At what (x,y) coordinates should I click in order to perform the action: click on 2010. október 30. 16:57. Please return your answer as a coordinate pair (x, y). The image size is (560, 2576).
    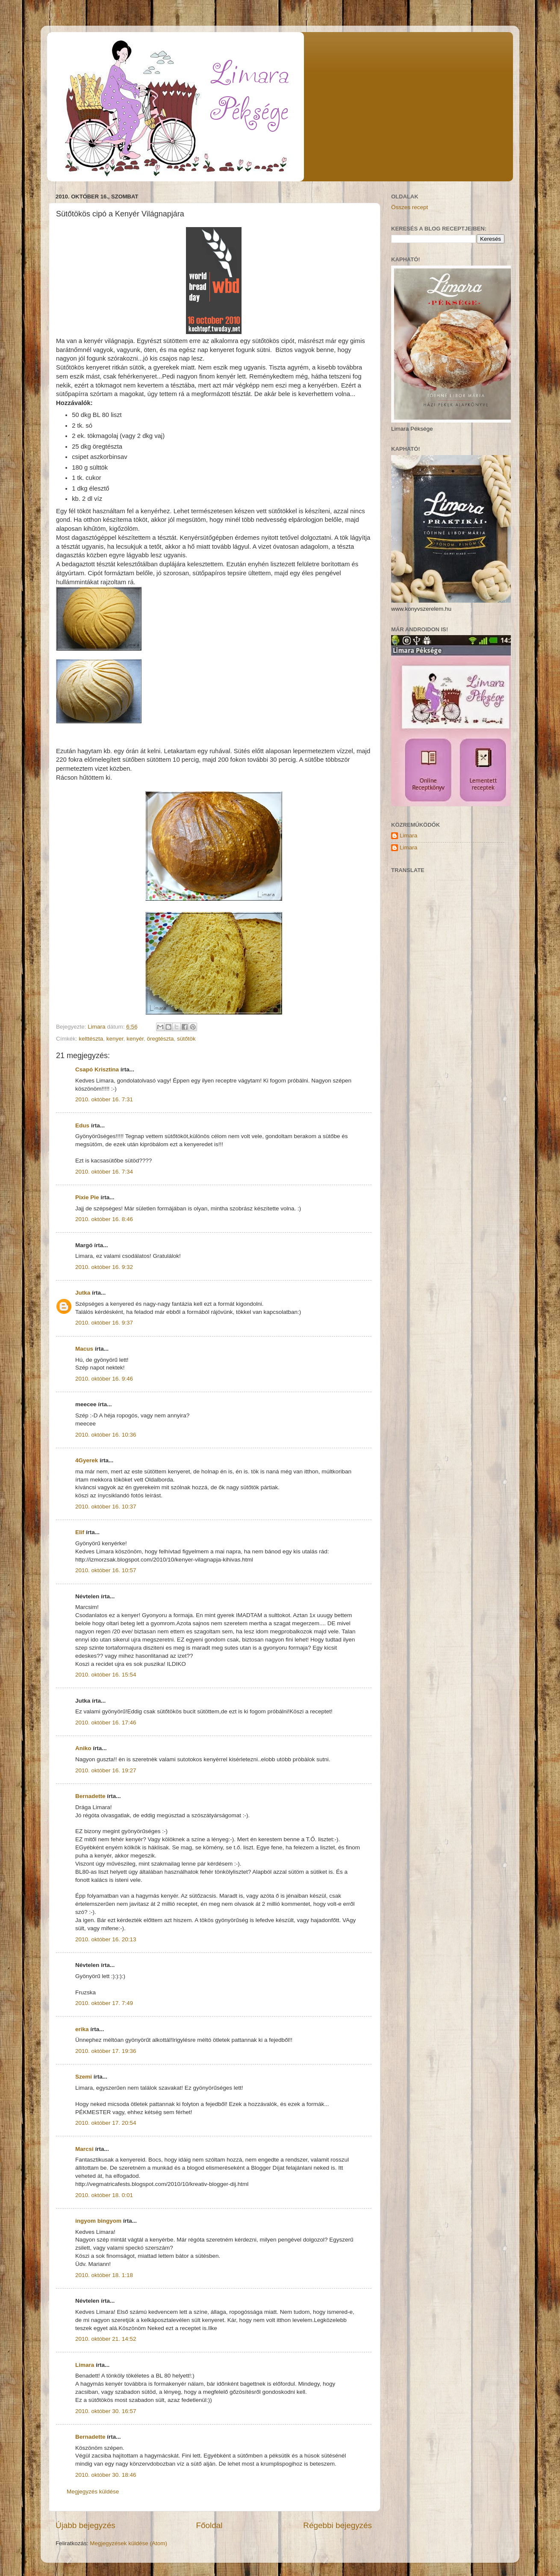
    Looking at the image, I should click on (105, 2411).